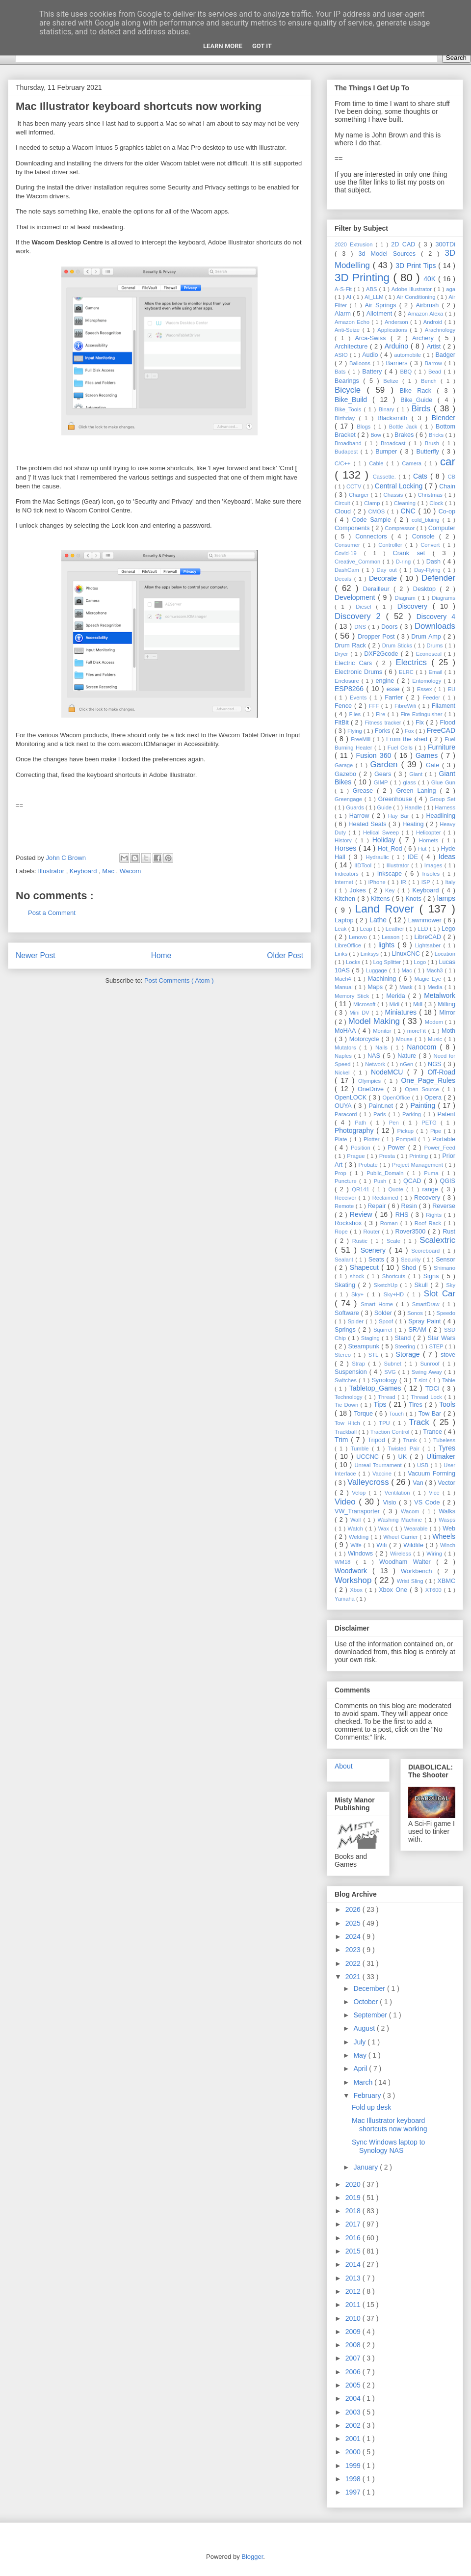  Describe the element at coordinates (443, 418) in the screenshot. I see `Blender` at that location.